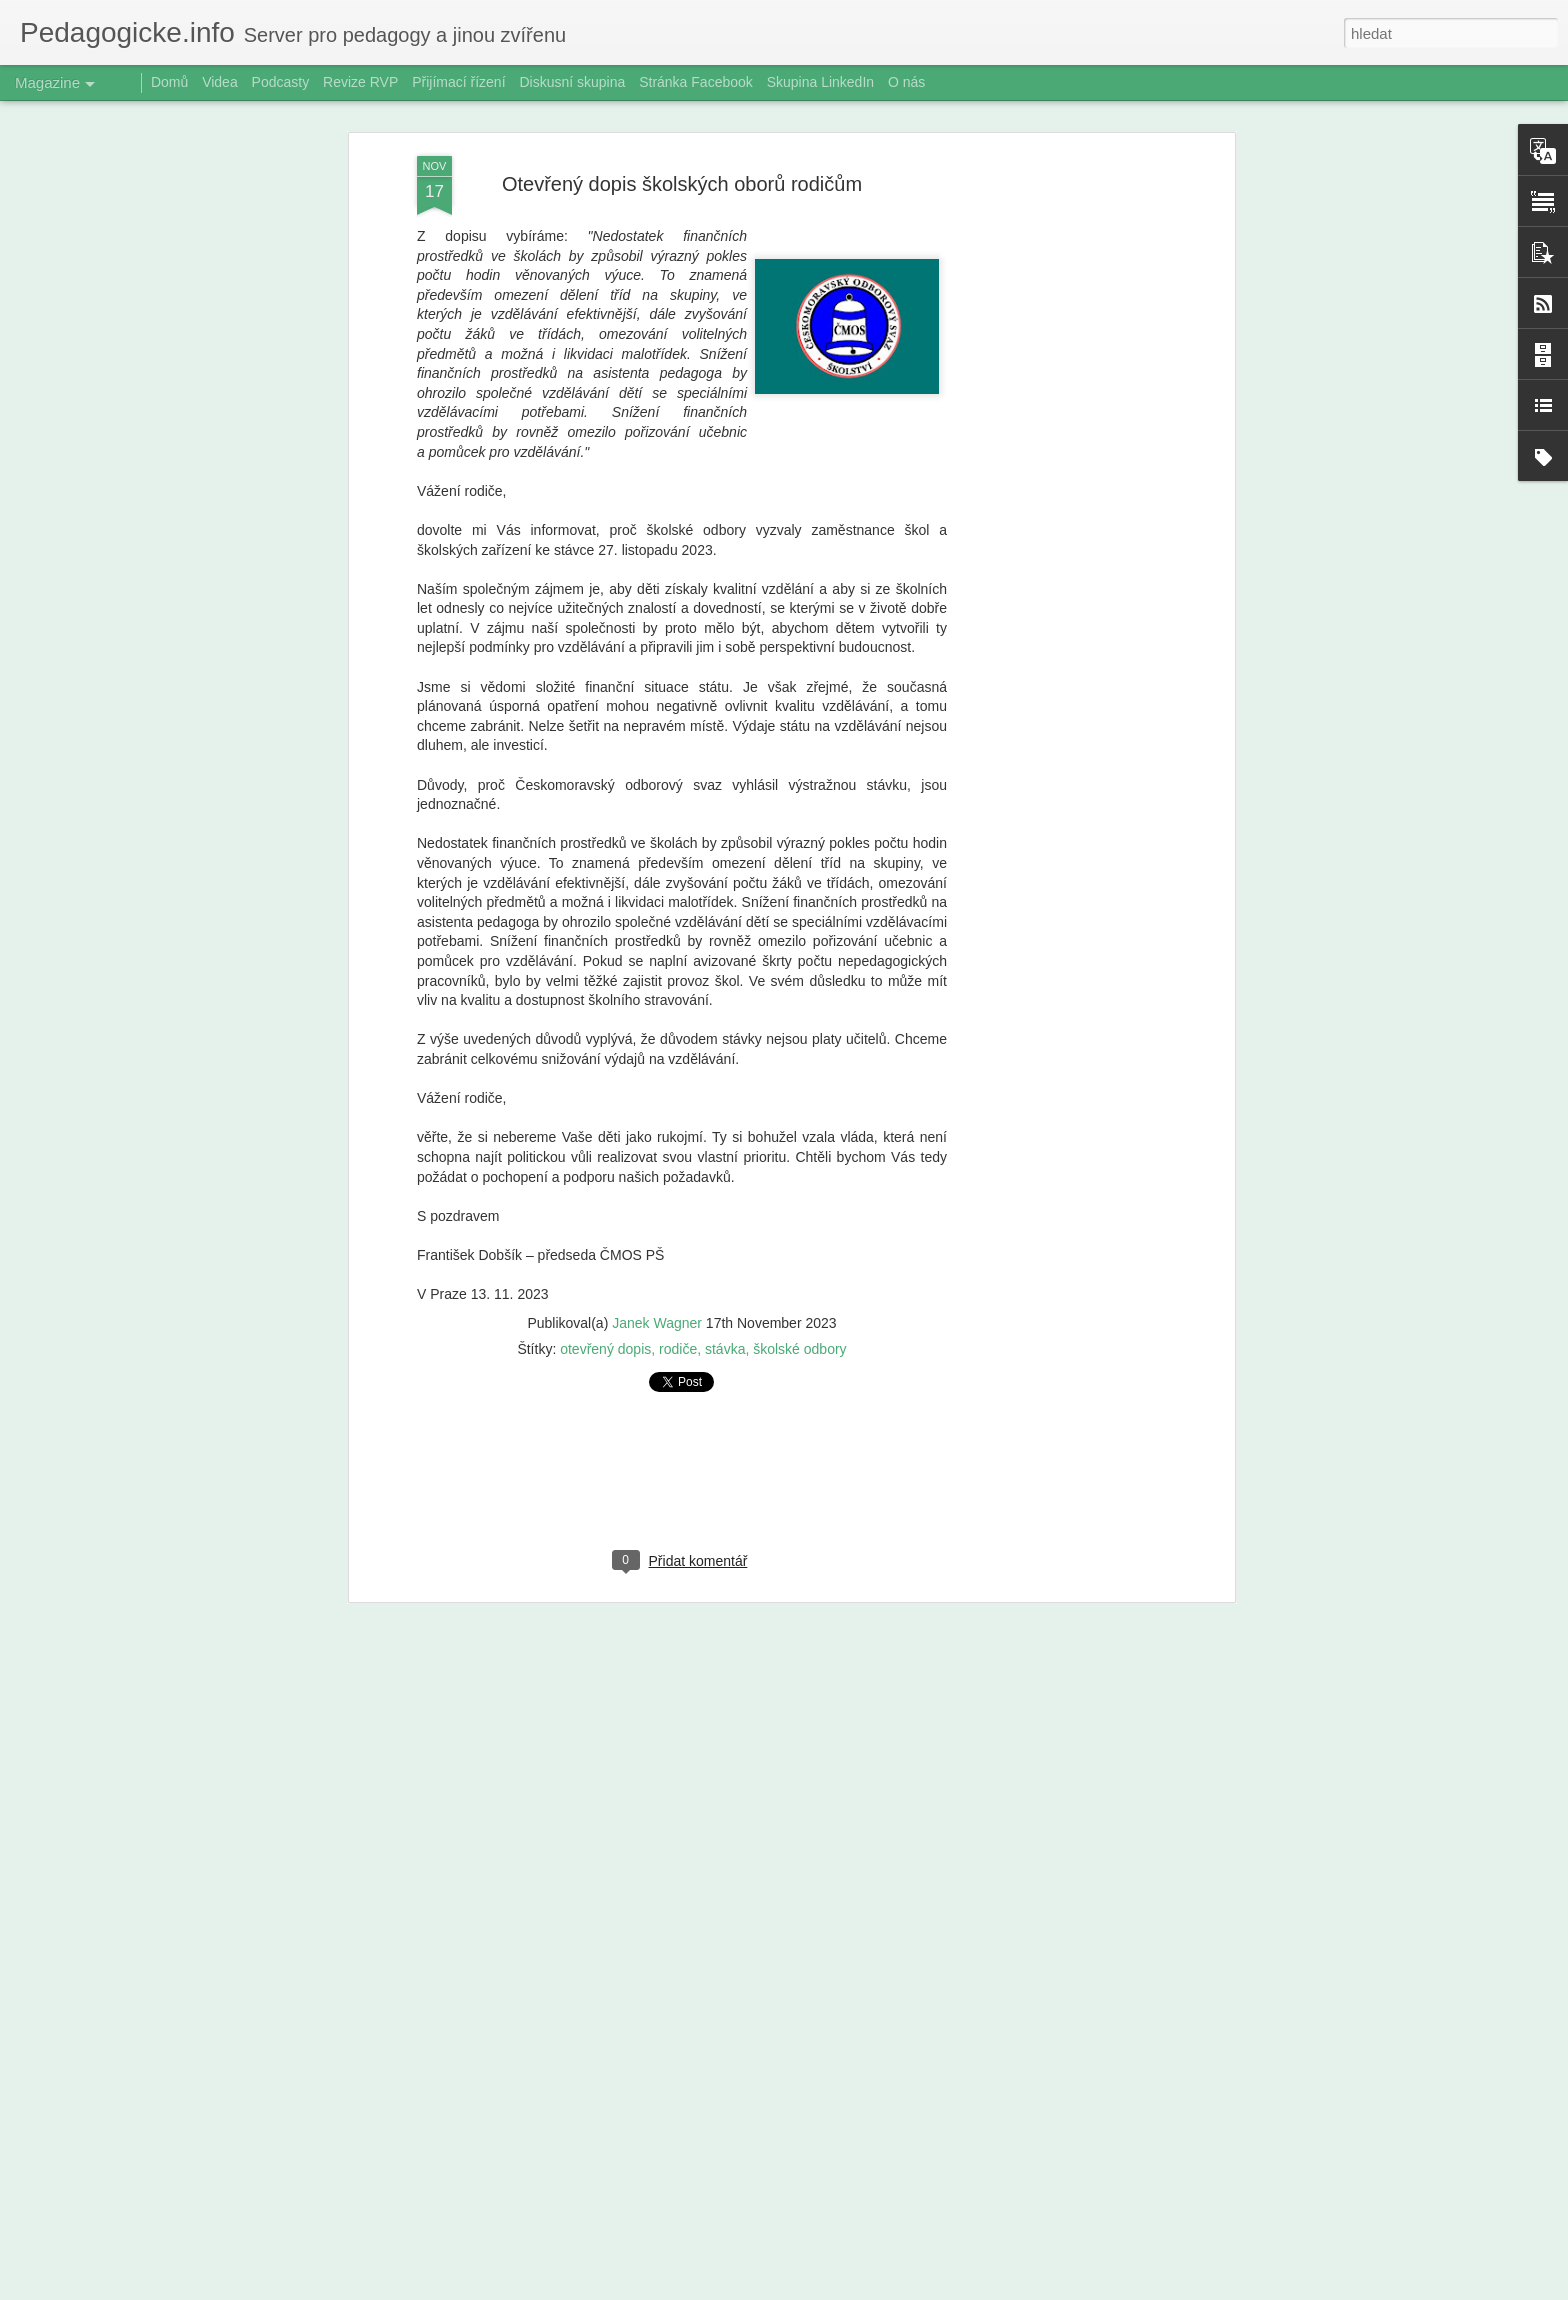 The width and height of the screenshot is (1568, 2300). What do you see at coordinates (458, 82) in the screenshot?
I see `Přijímací řízení` at bounding box center [458, 82].